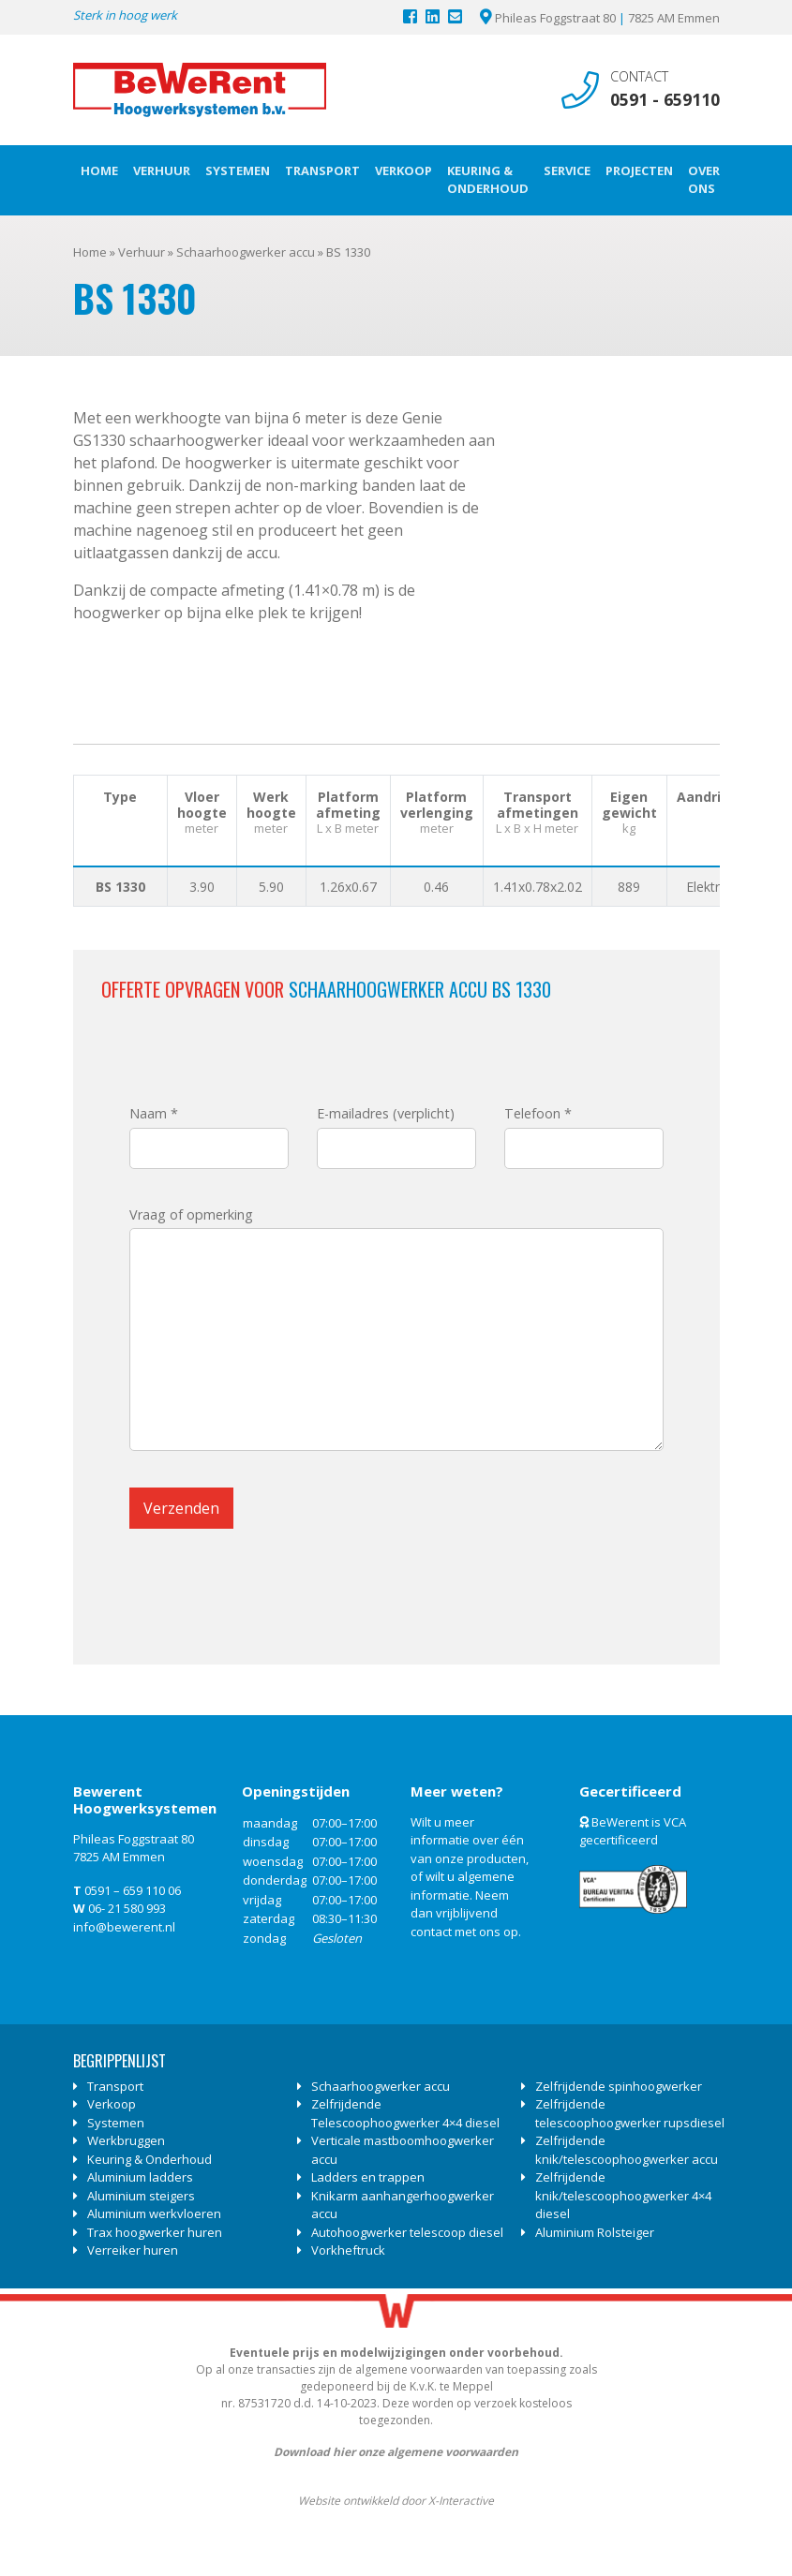 Image resolution: width=792 pixels, height=2576 pixels. What do you see at coordinates (237, 170) in the screenshot?
I see `Systemen` at bounding box center [237, 170].